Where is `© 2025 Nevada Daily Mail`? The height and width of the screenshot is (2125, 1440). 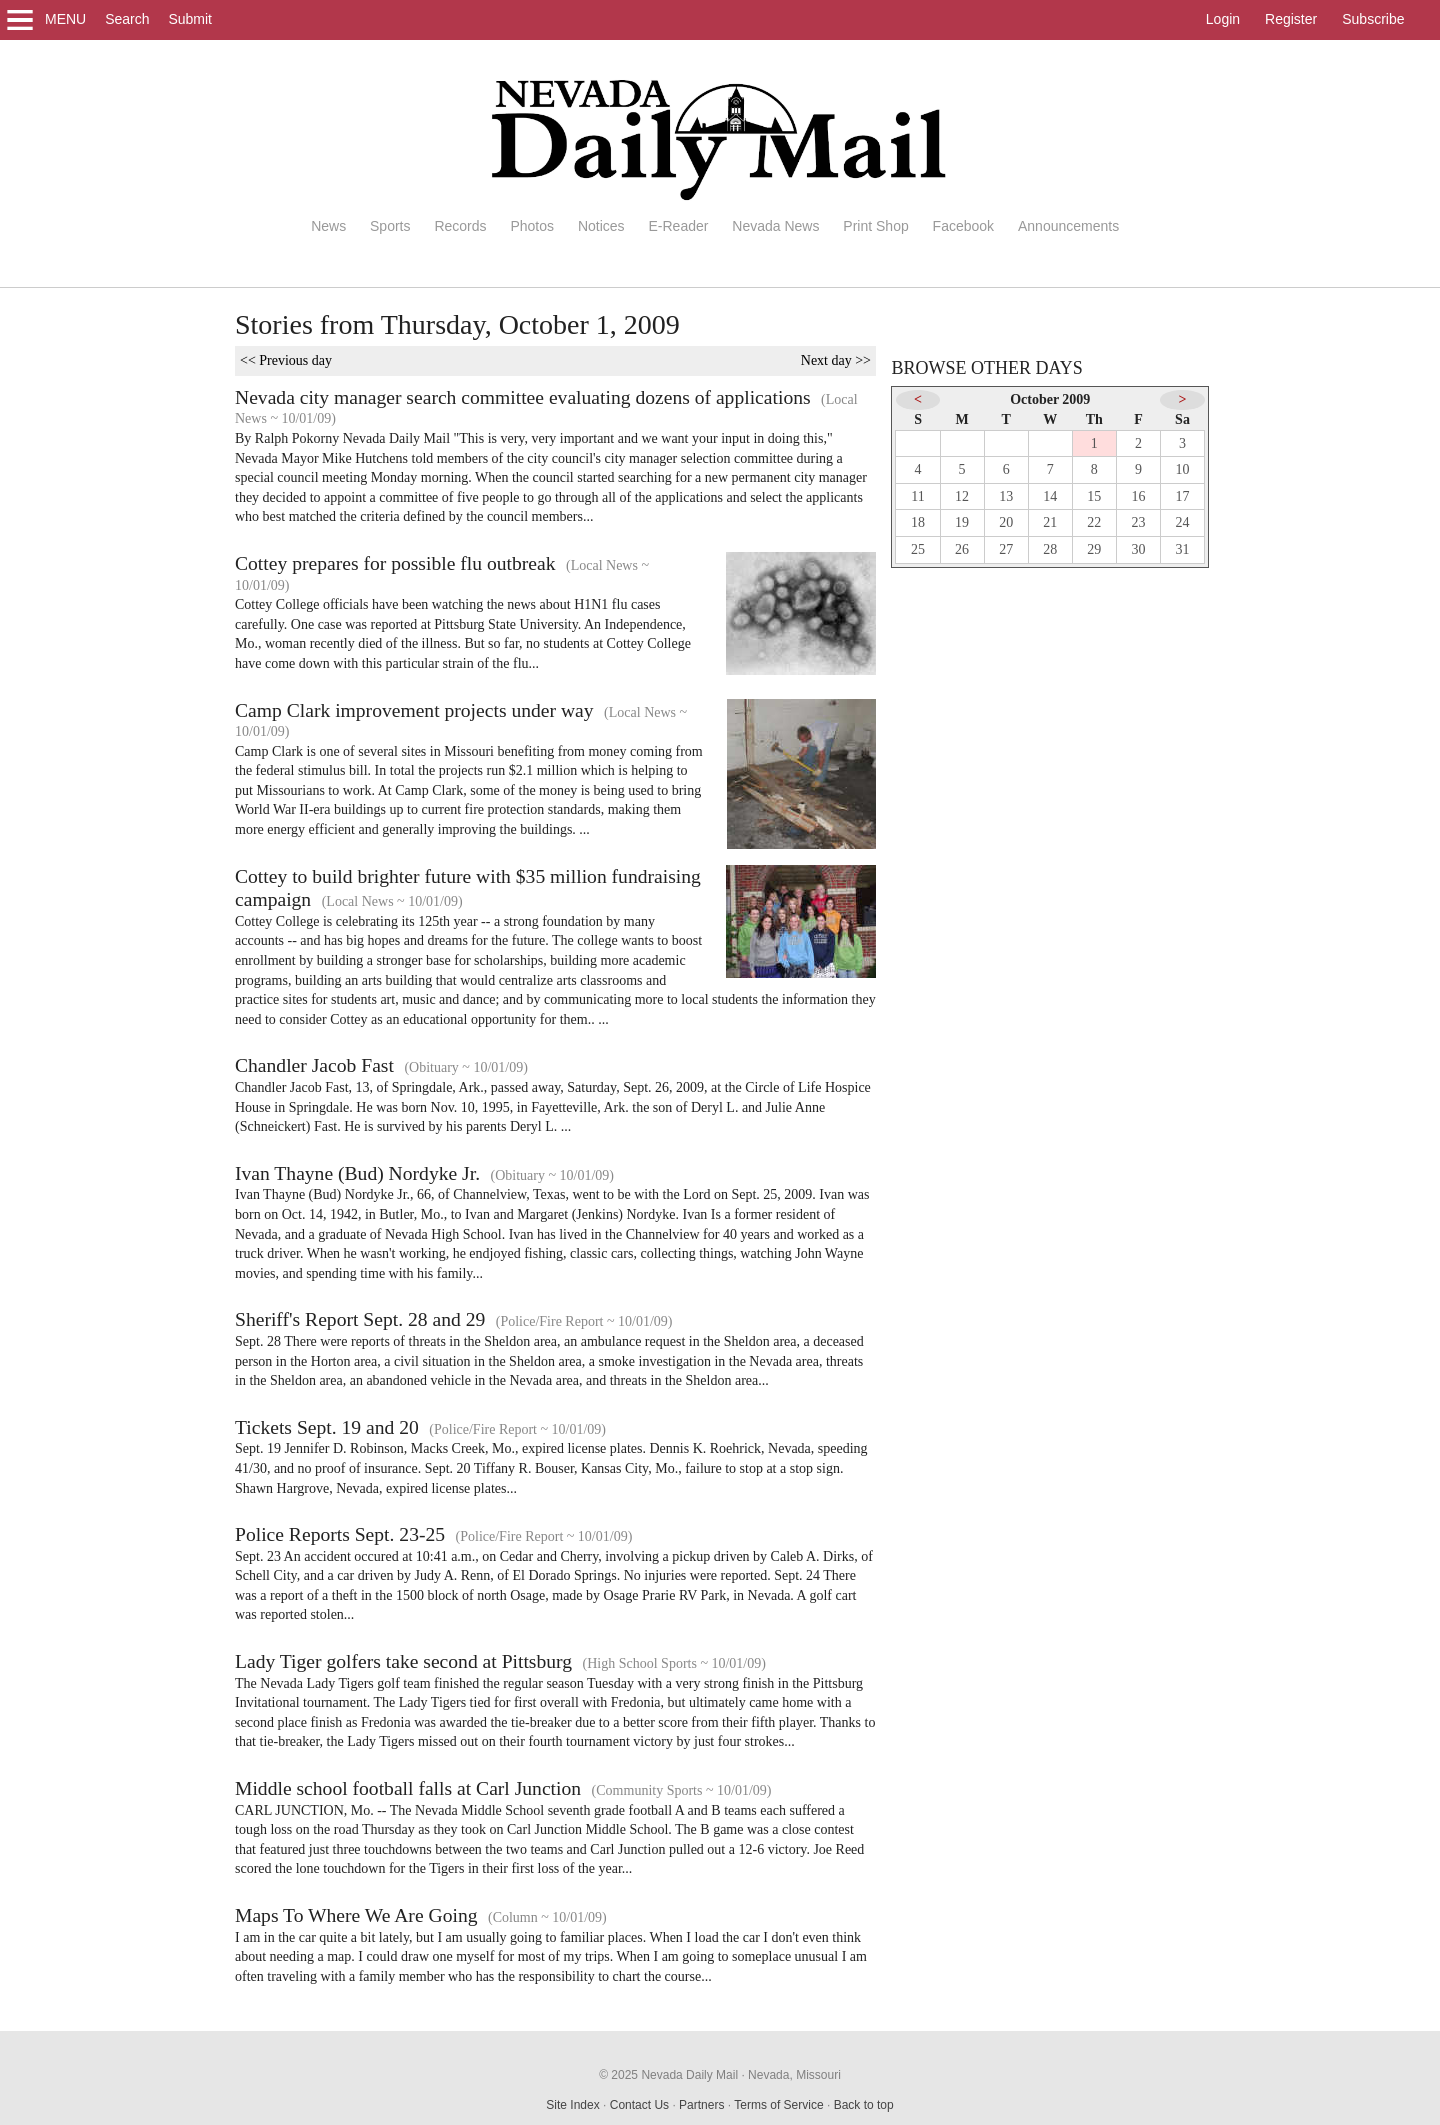 © 2025 Nevada Daily Mail is located at coordinates (668, 2075).